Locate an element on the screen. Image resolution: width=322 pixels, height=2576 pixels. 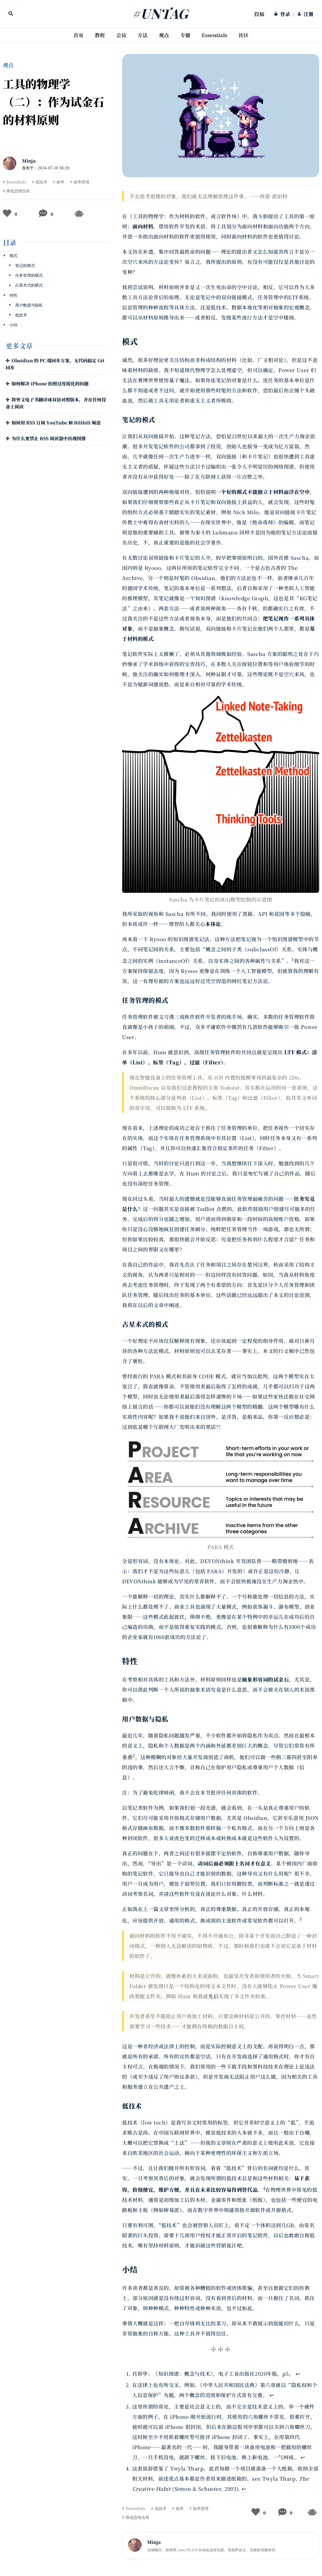
PARA 模式 is located at coordinates (163, 1376).